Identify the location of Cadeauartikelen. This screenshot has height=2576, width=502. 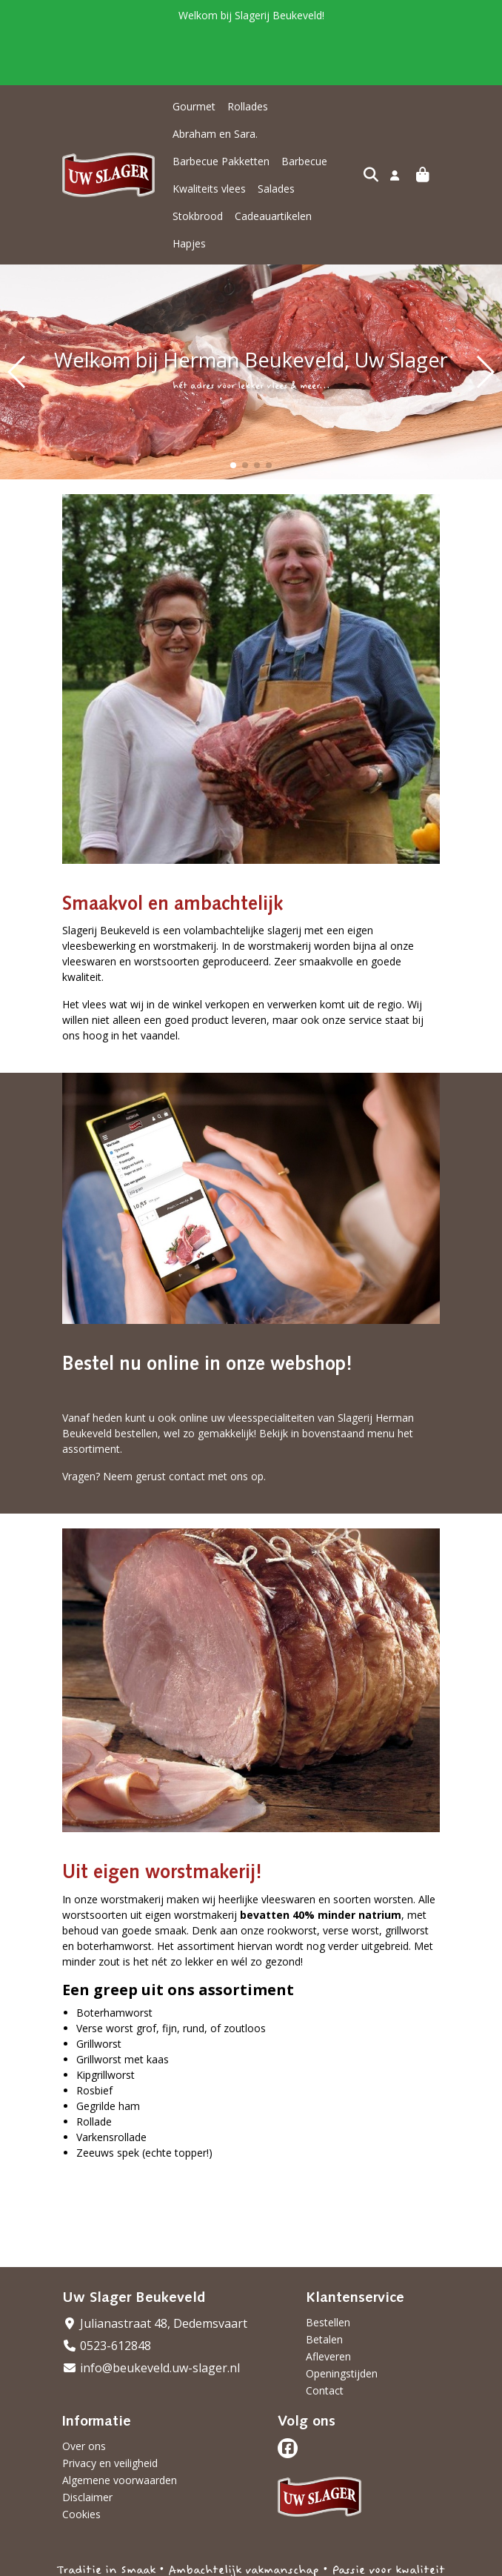
(211, 189).